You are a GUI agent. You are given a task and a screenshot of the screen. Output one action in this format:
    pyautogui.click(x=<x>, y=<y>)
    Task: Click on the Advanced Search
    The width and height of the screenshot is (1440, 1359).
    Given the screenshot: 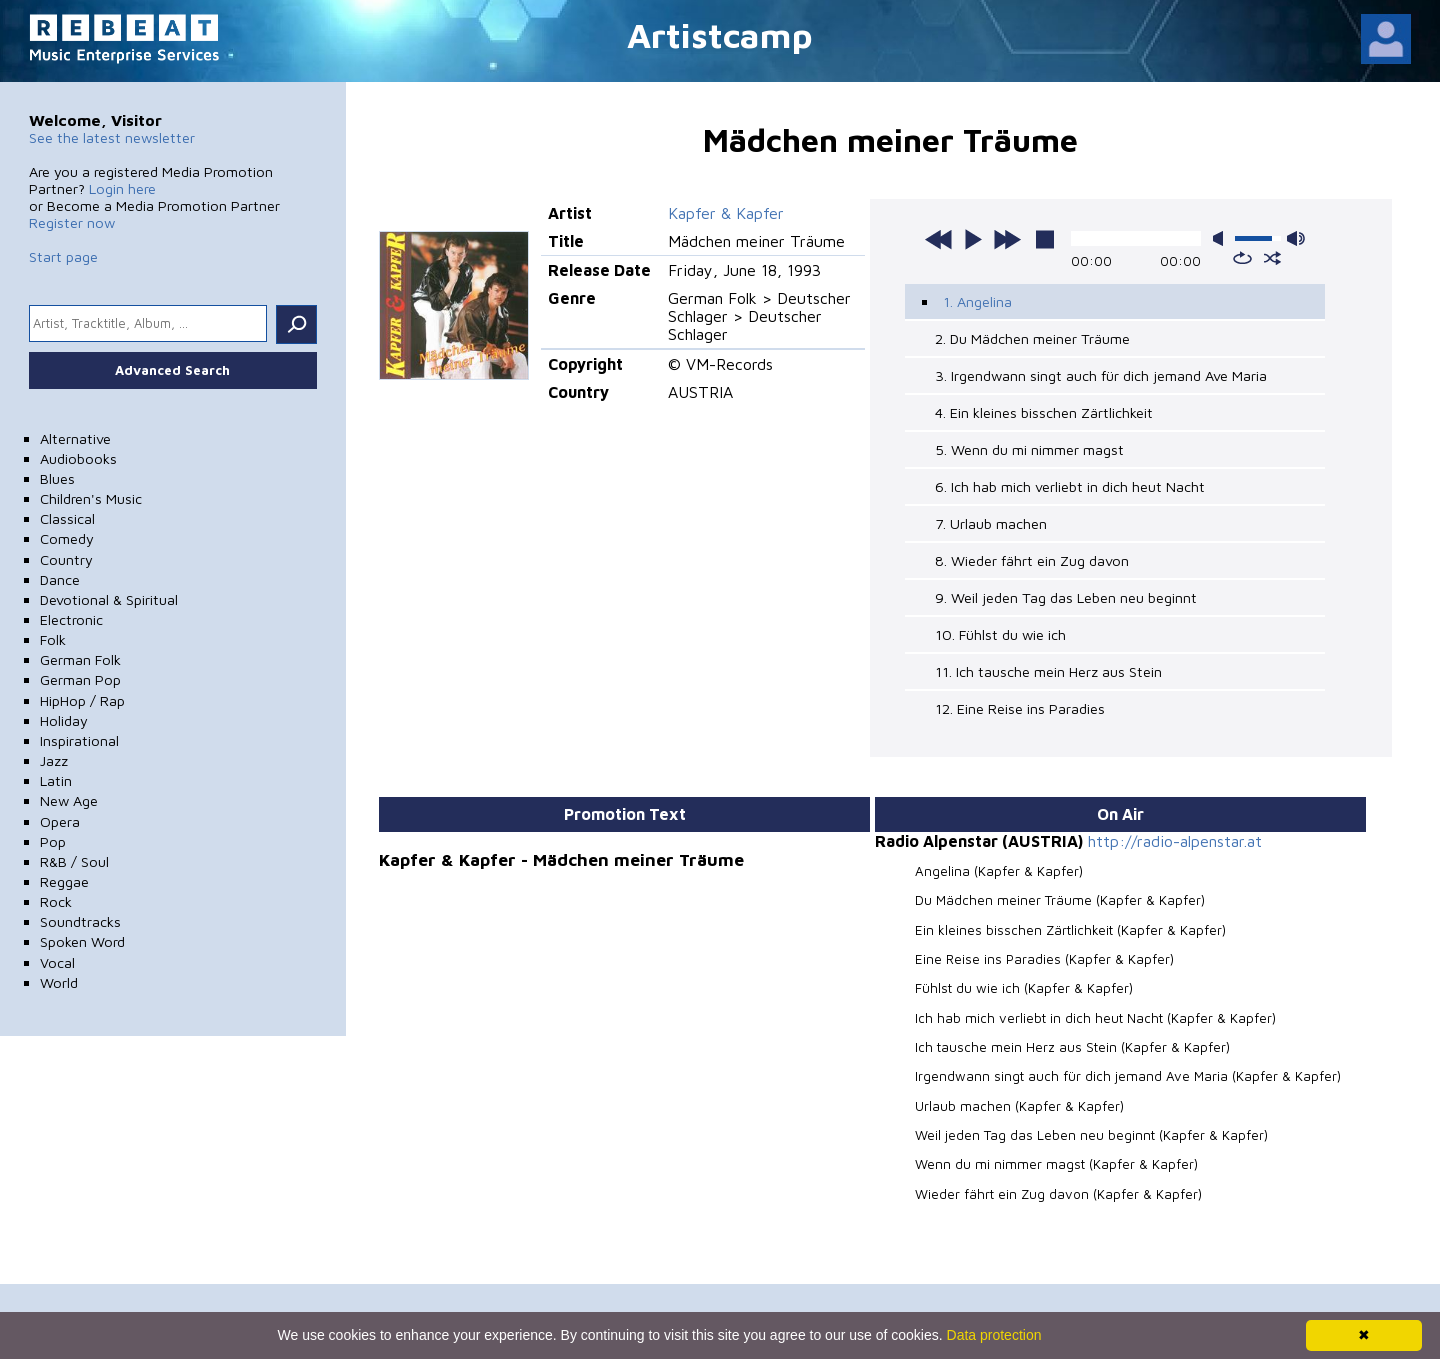 What is the action you would take?
    pyautogui.click(x=172, y=370)
    